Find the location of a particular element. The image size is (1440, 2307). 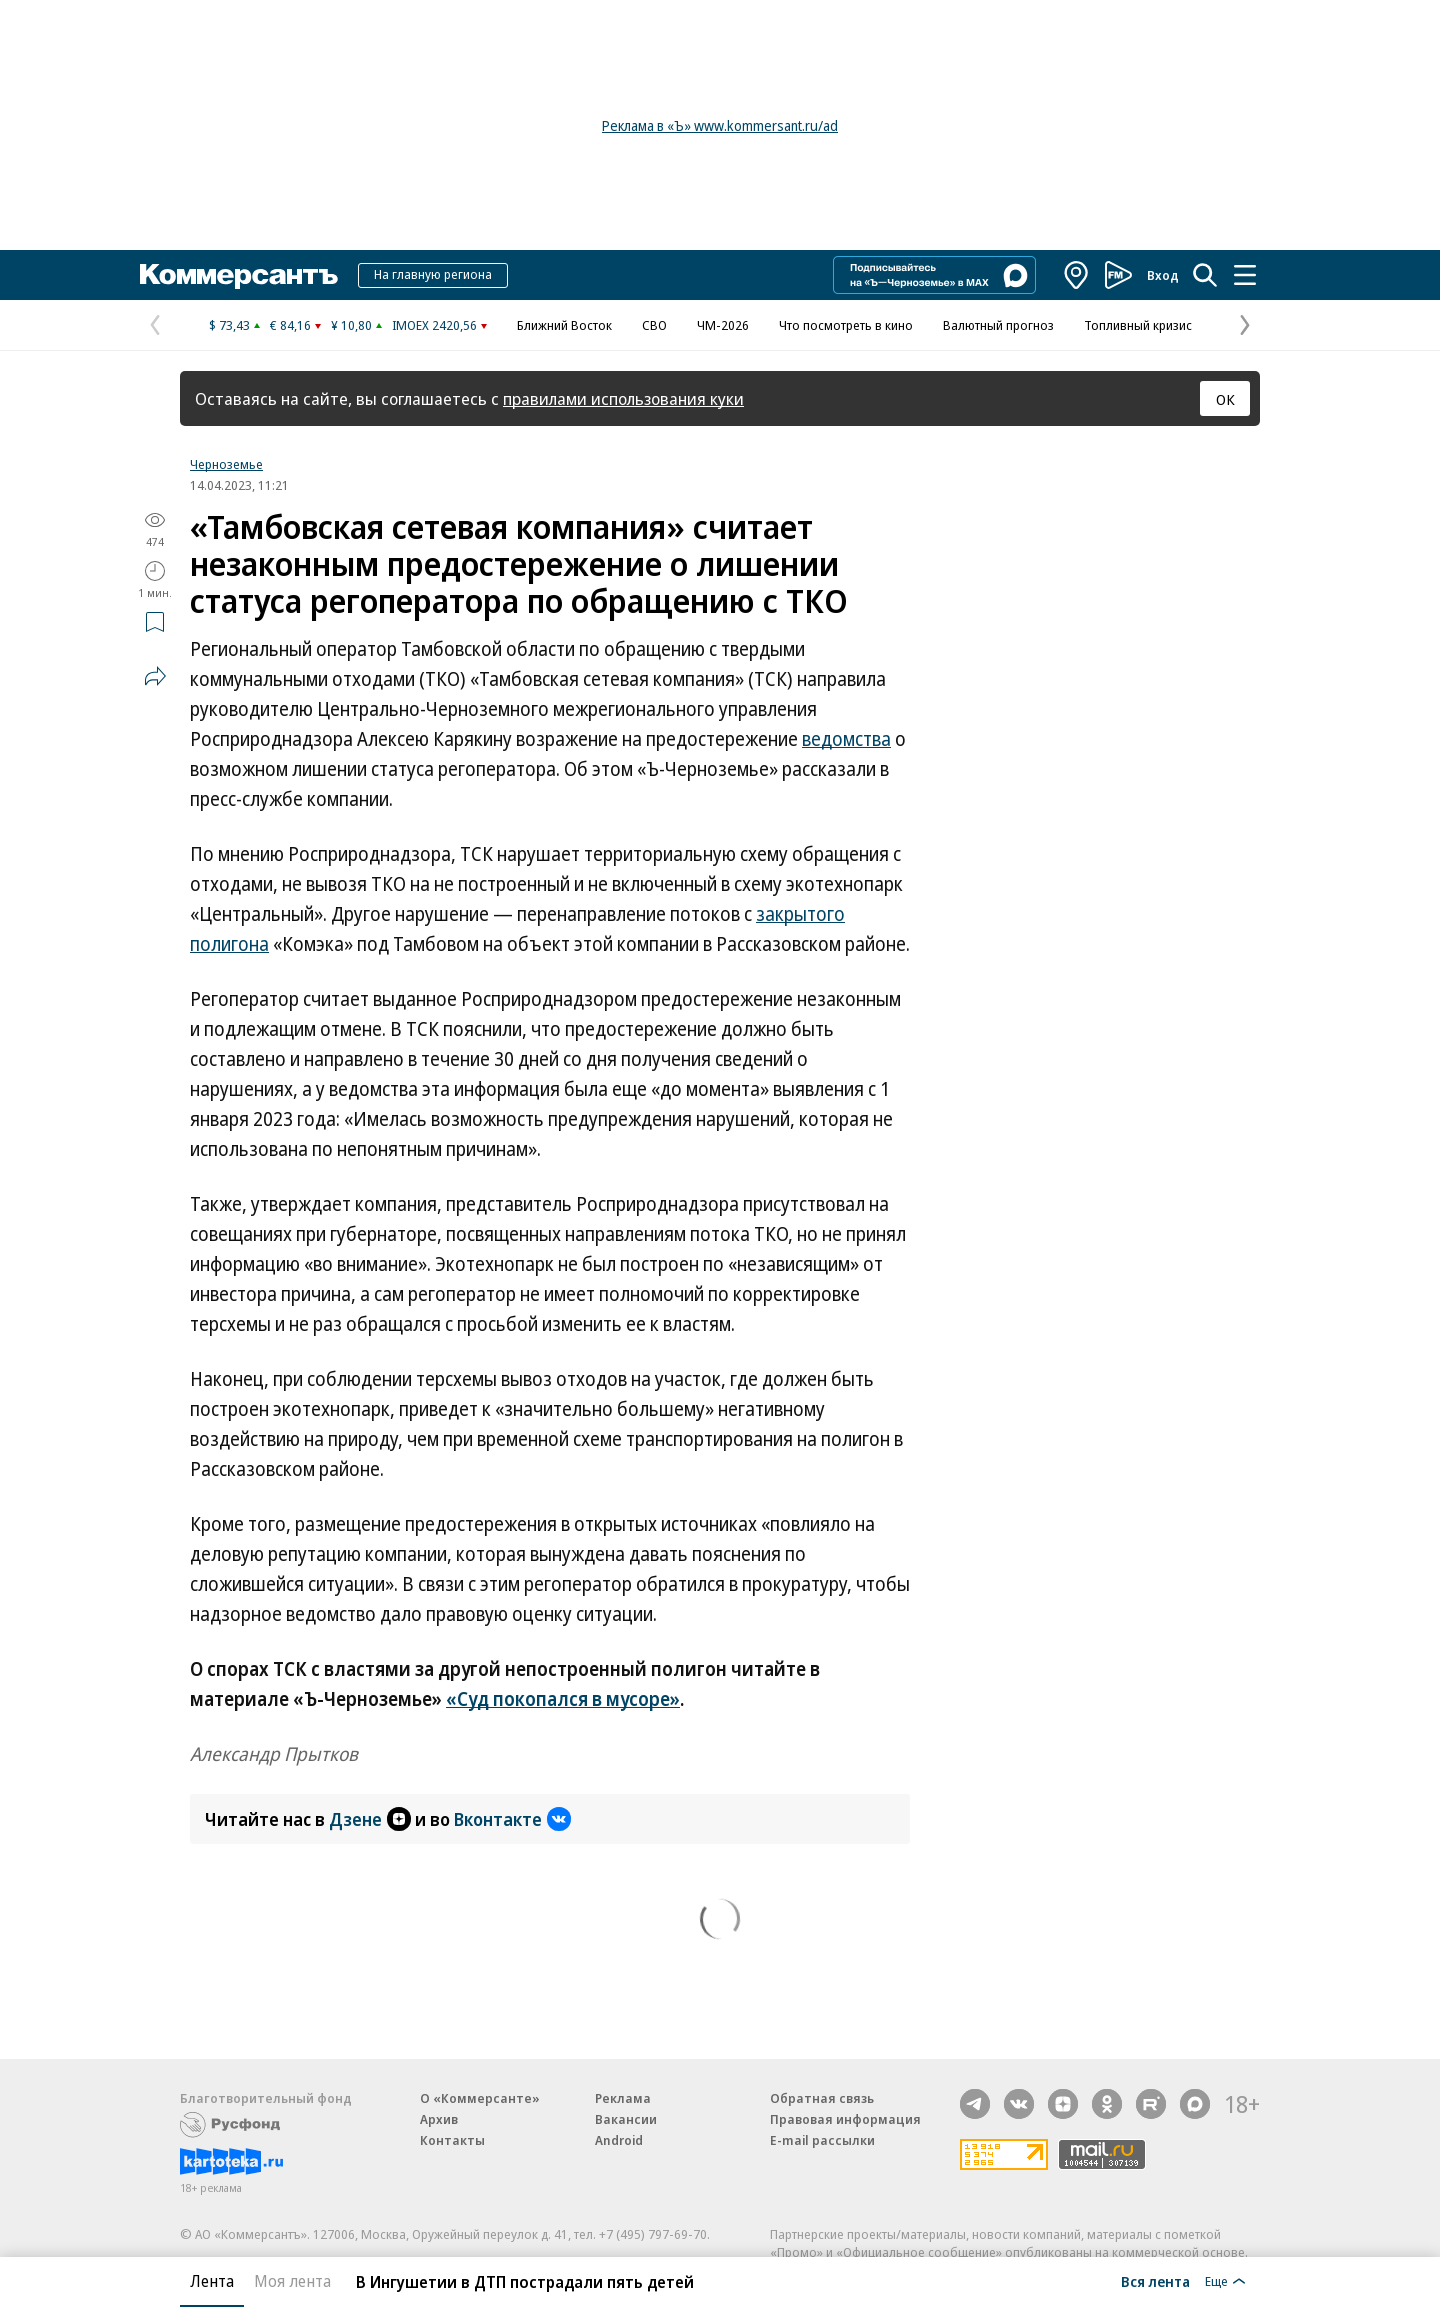

СВО is located at coordinates (654, 325).